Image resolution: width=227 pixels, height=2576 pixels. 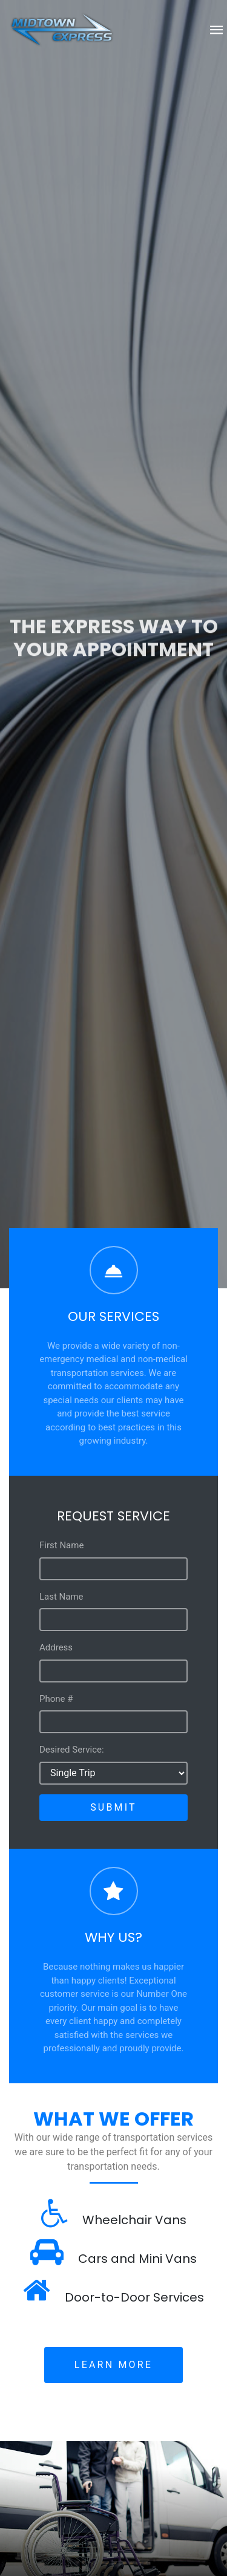 What do you see at coordinates (113, 2364) in the screenshot?
I see `Learn More` at bounding box center [113, 2364].